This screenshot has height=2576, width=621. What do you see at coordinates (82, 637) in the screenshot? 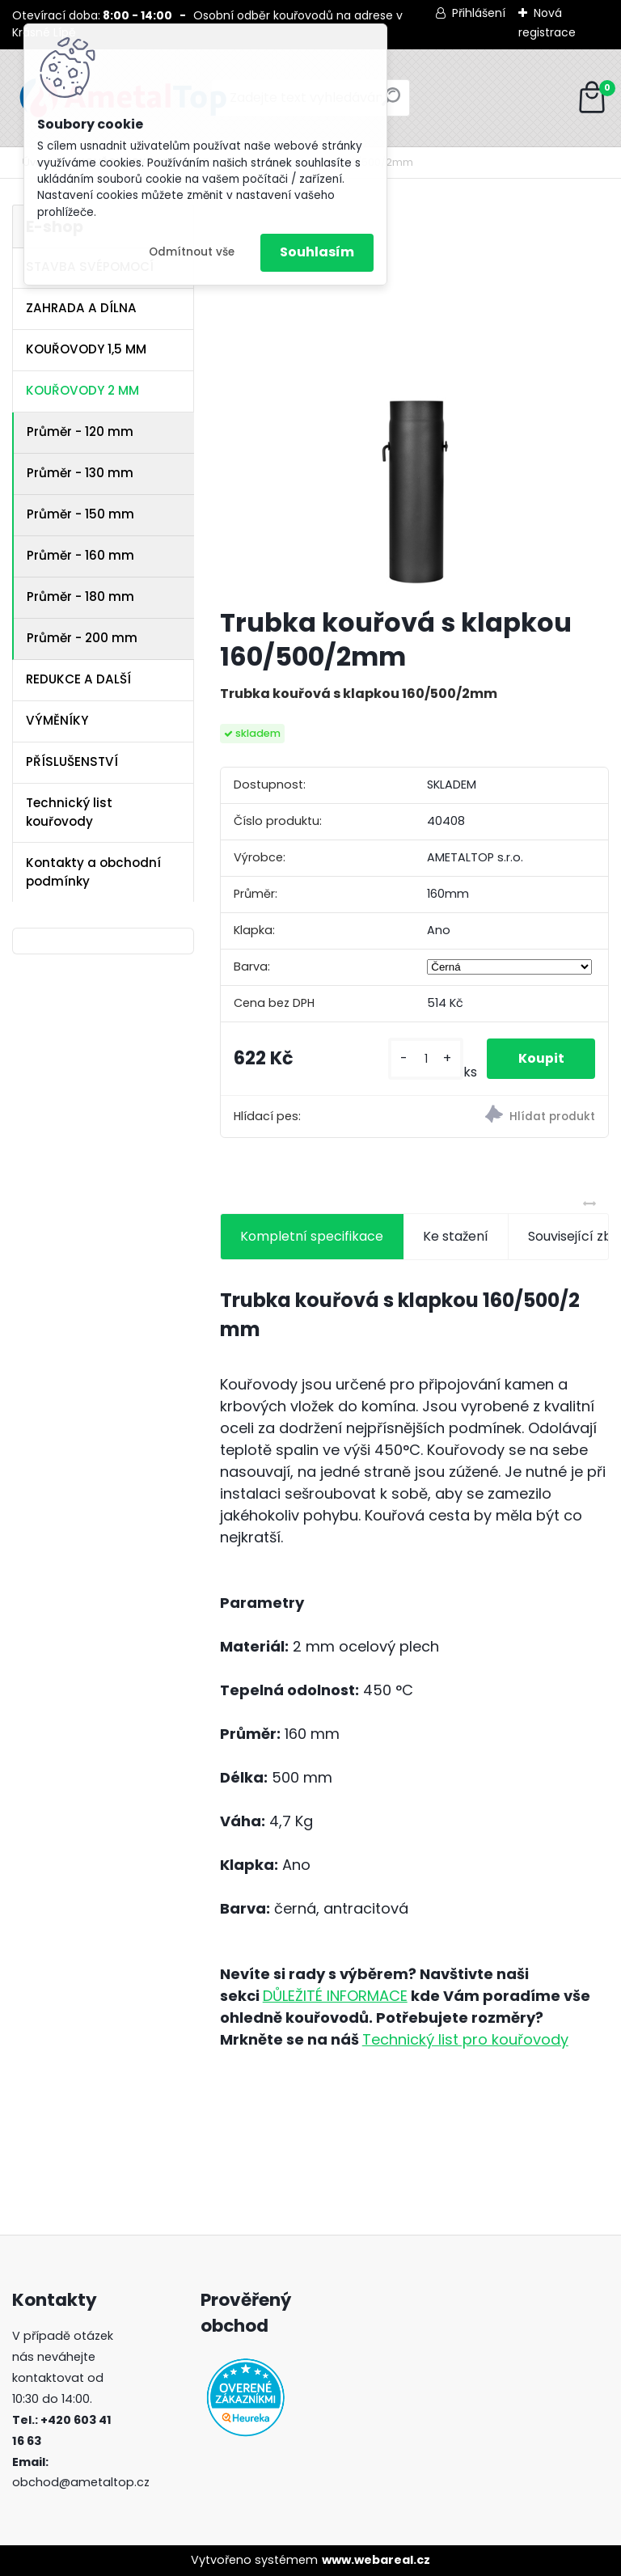
I see `Průměr - 200 mm` at bounding box center [82, 637].